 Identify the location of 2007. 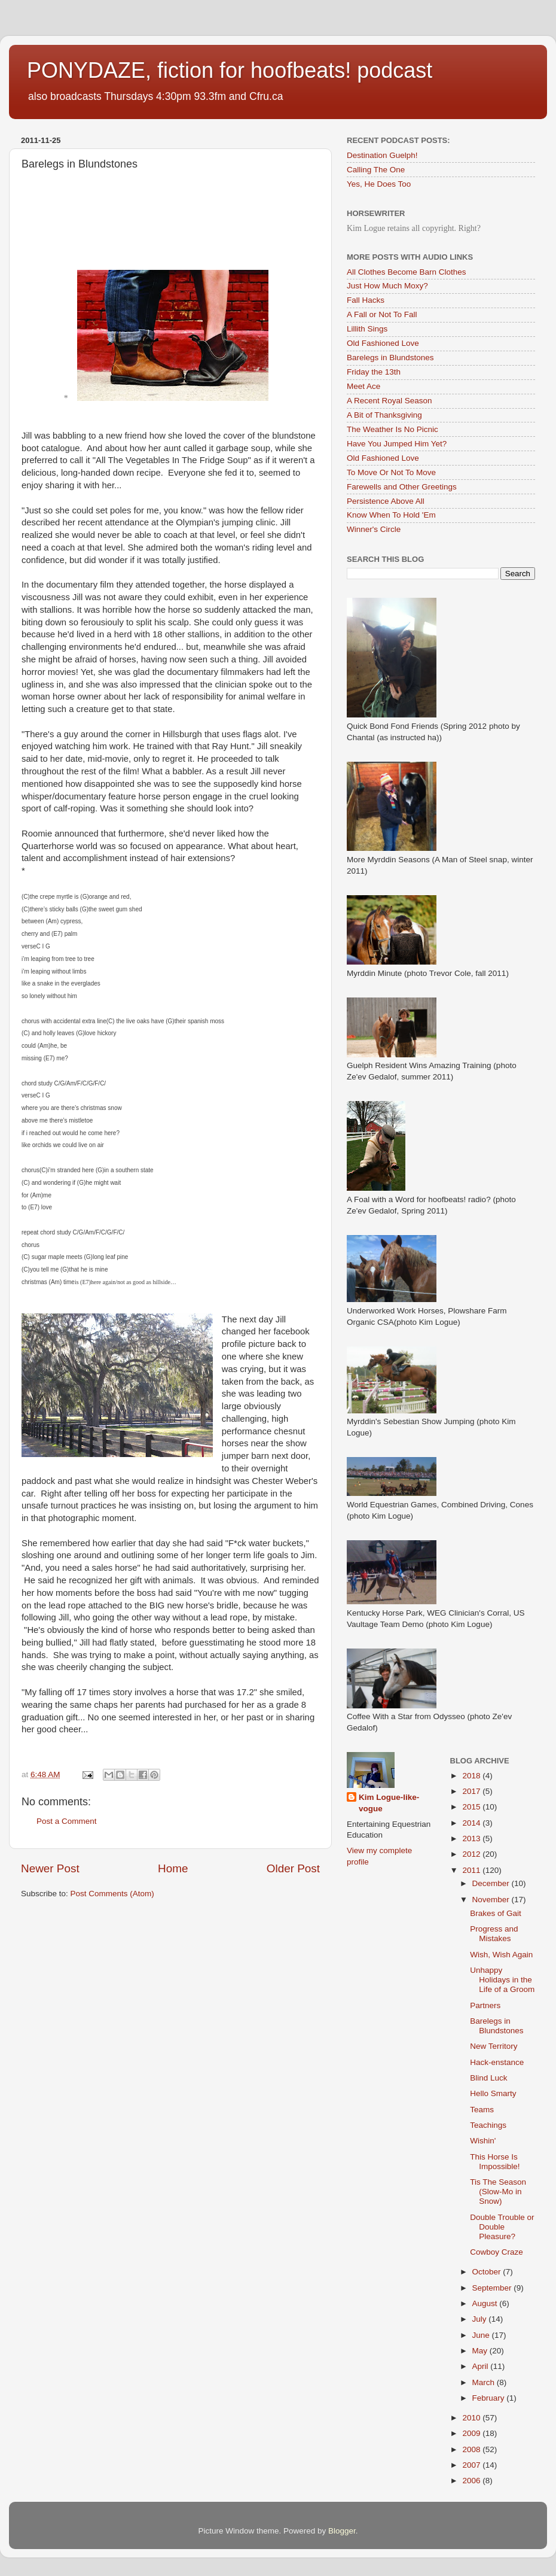
(472, 2465).